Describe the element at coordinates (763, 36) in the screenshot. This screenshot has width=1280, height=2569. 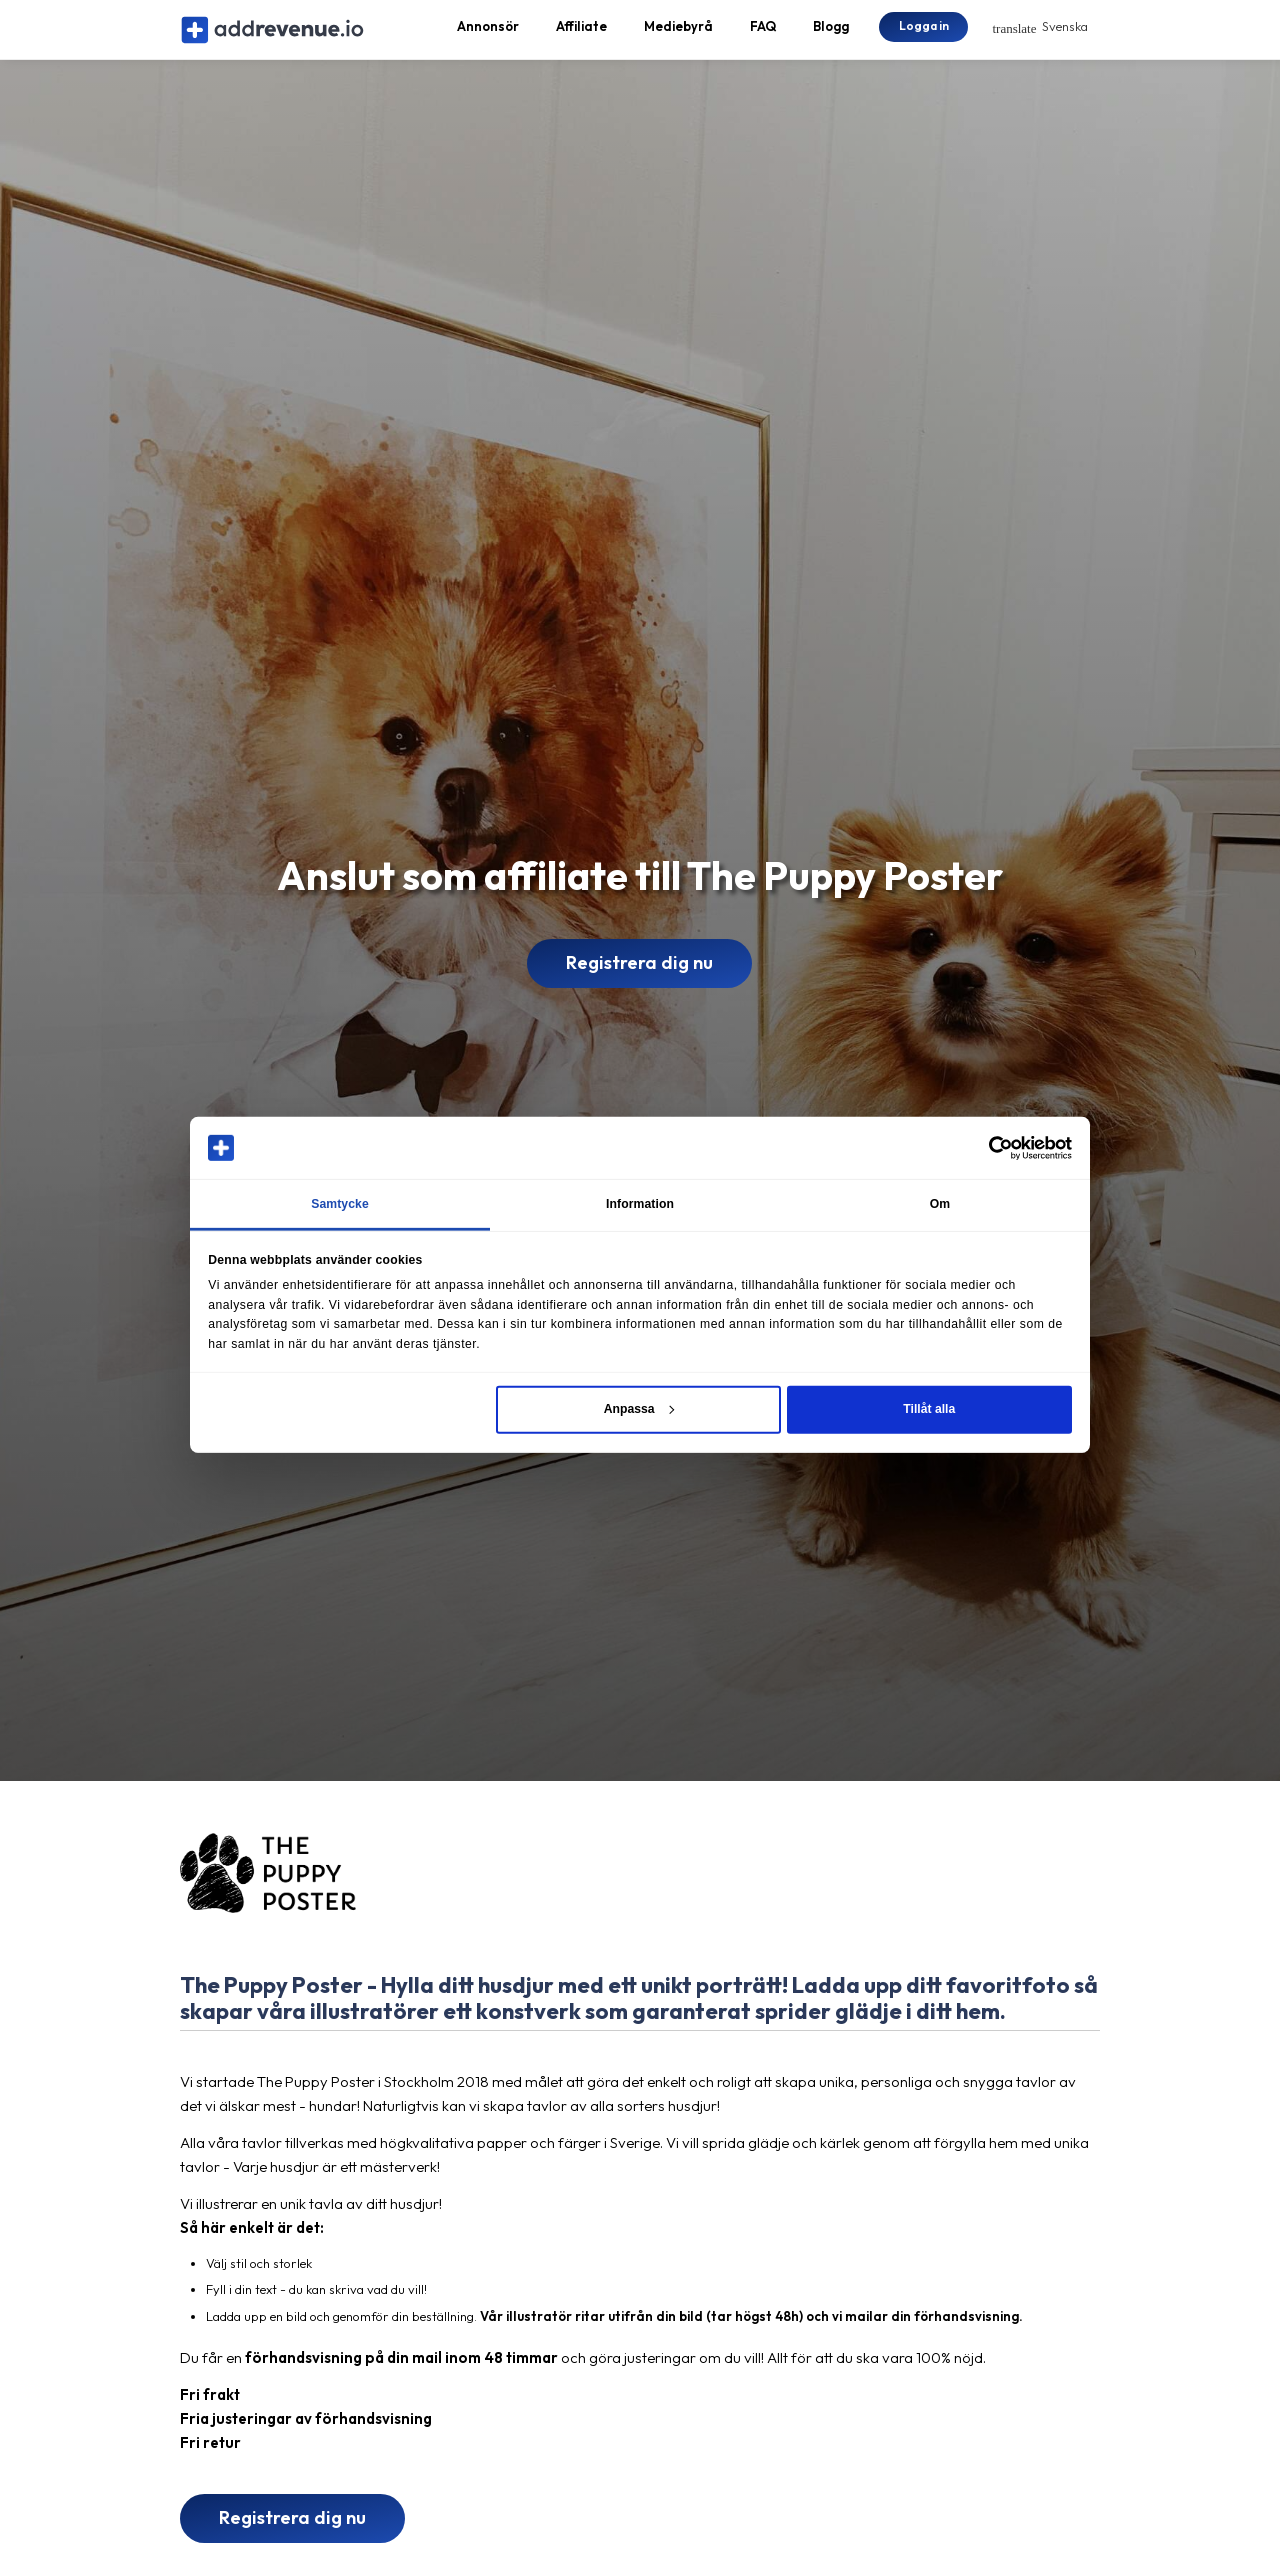
I see `FAQ` at that location.